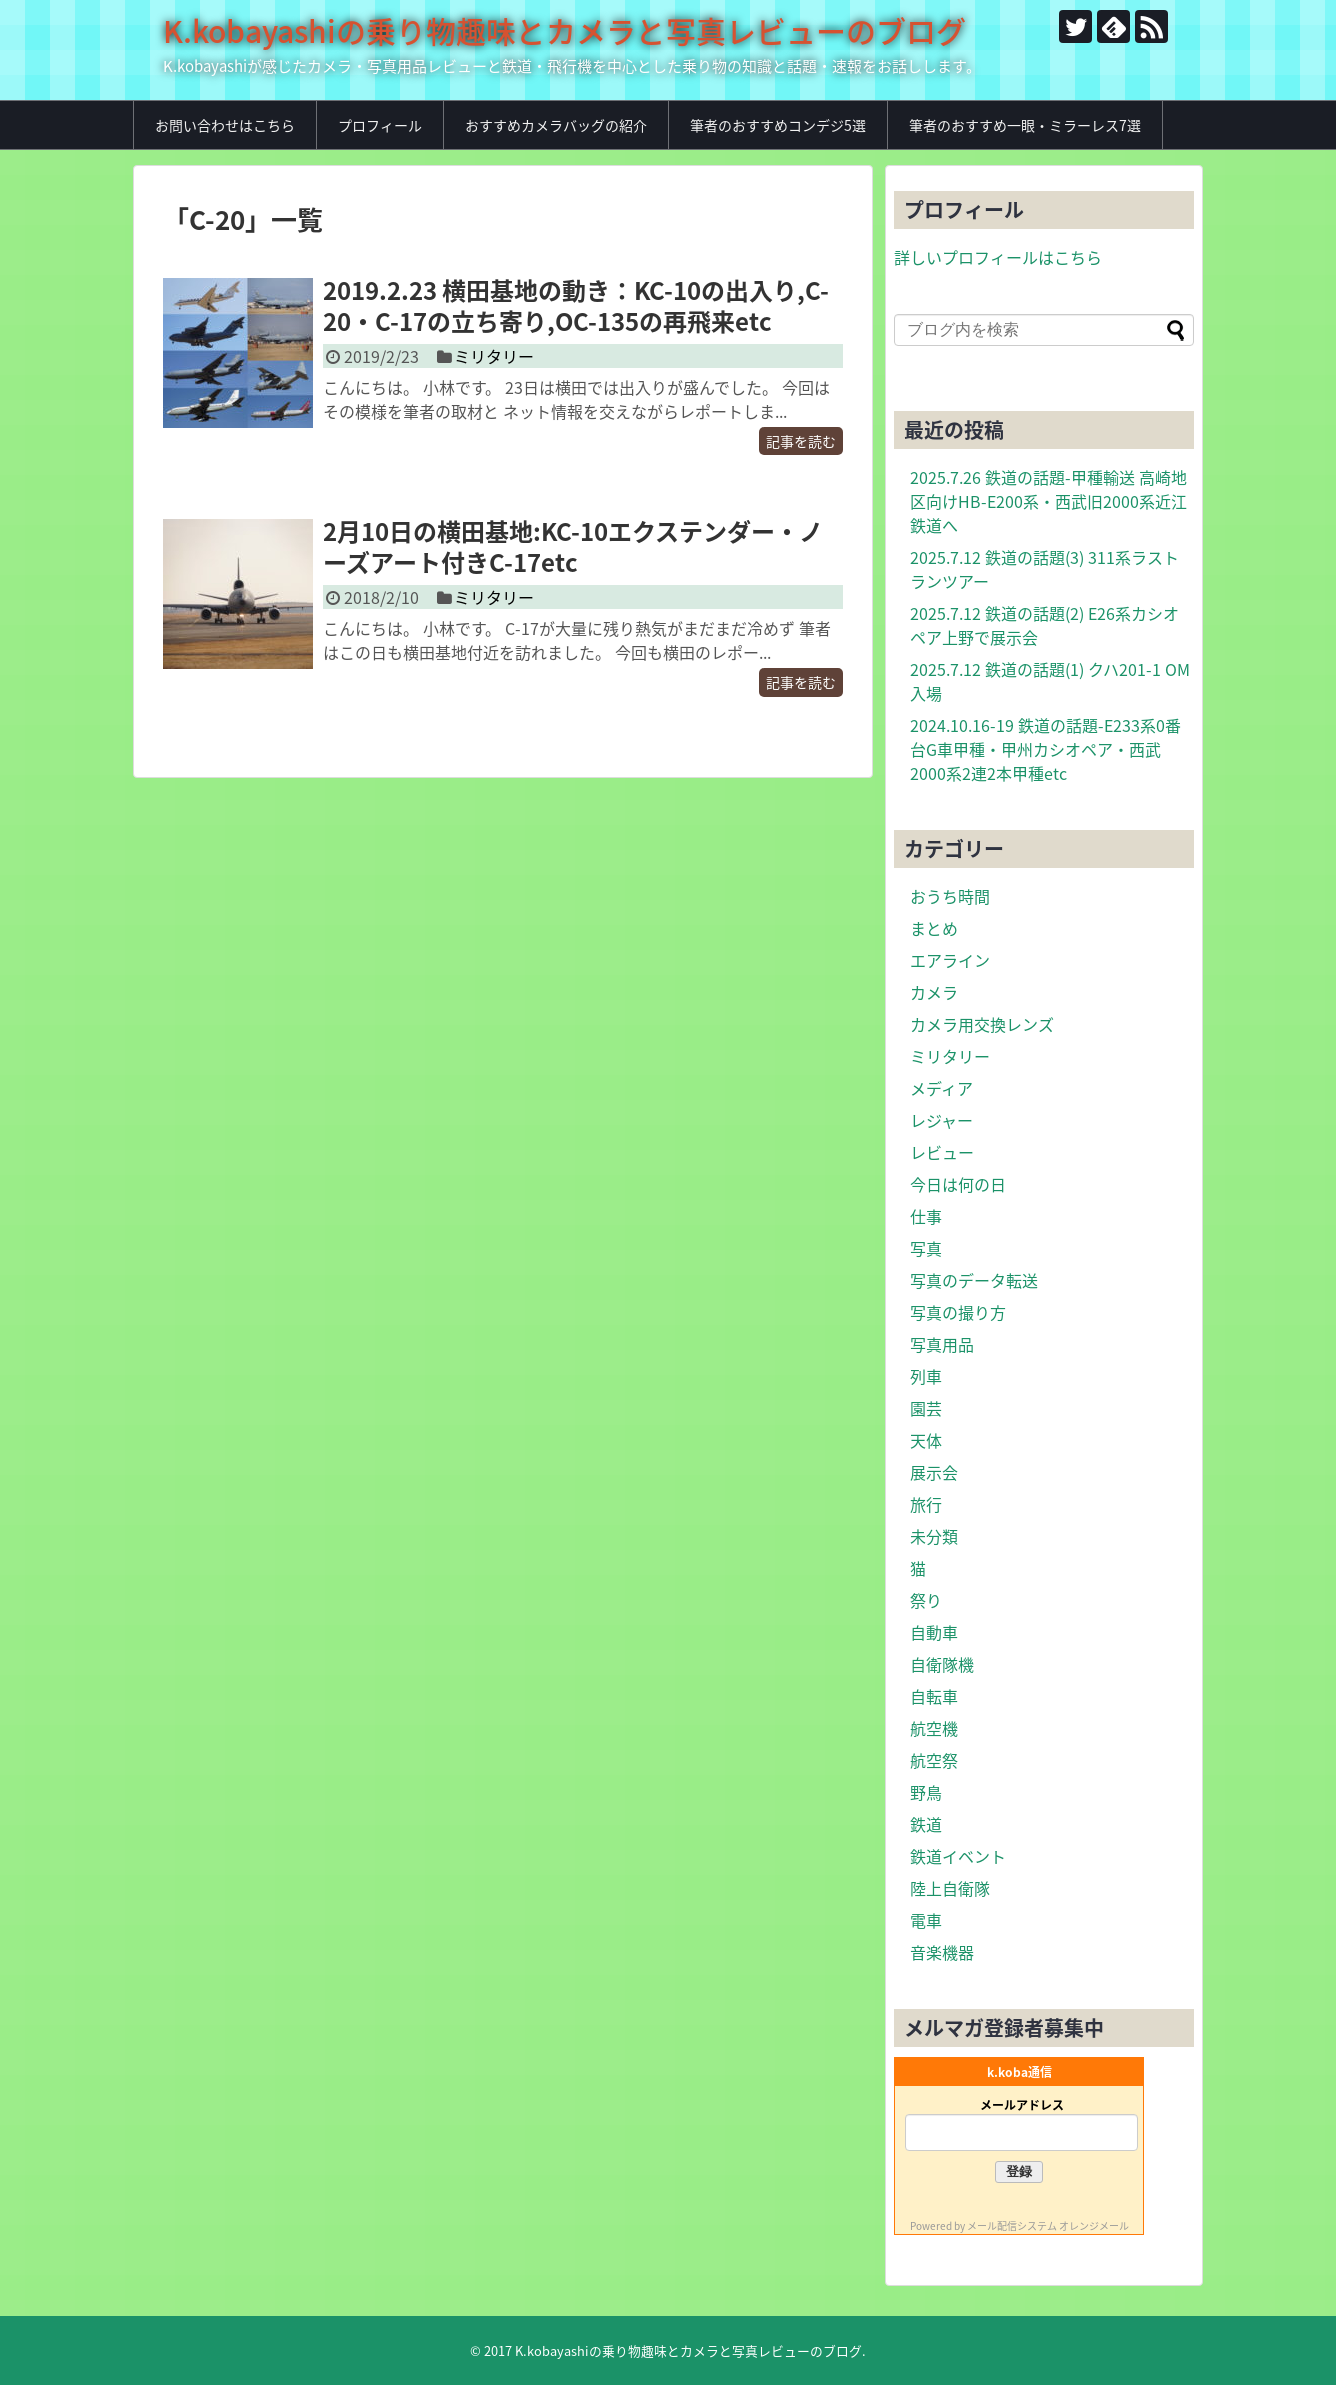 The width and height of the screenshot is (1336, 2385). Describe the element at coordinates (556, 125) in the screenshot. I see `おすすめカメラバッグの紹介` at that location.